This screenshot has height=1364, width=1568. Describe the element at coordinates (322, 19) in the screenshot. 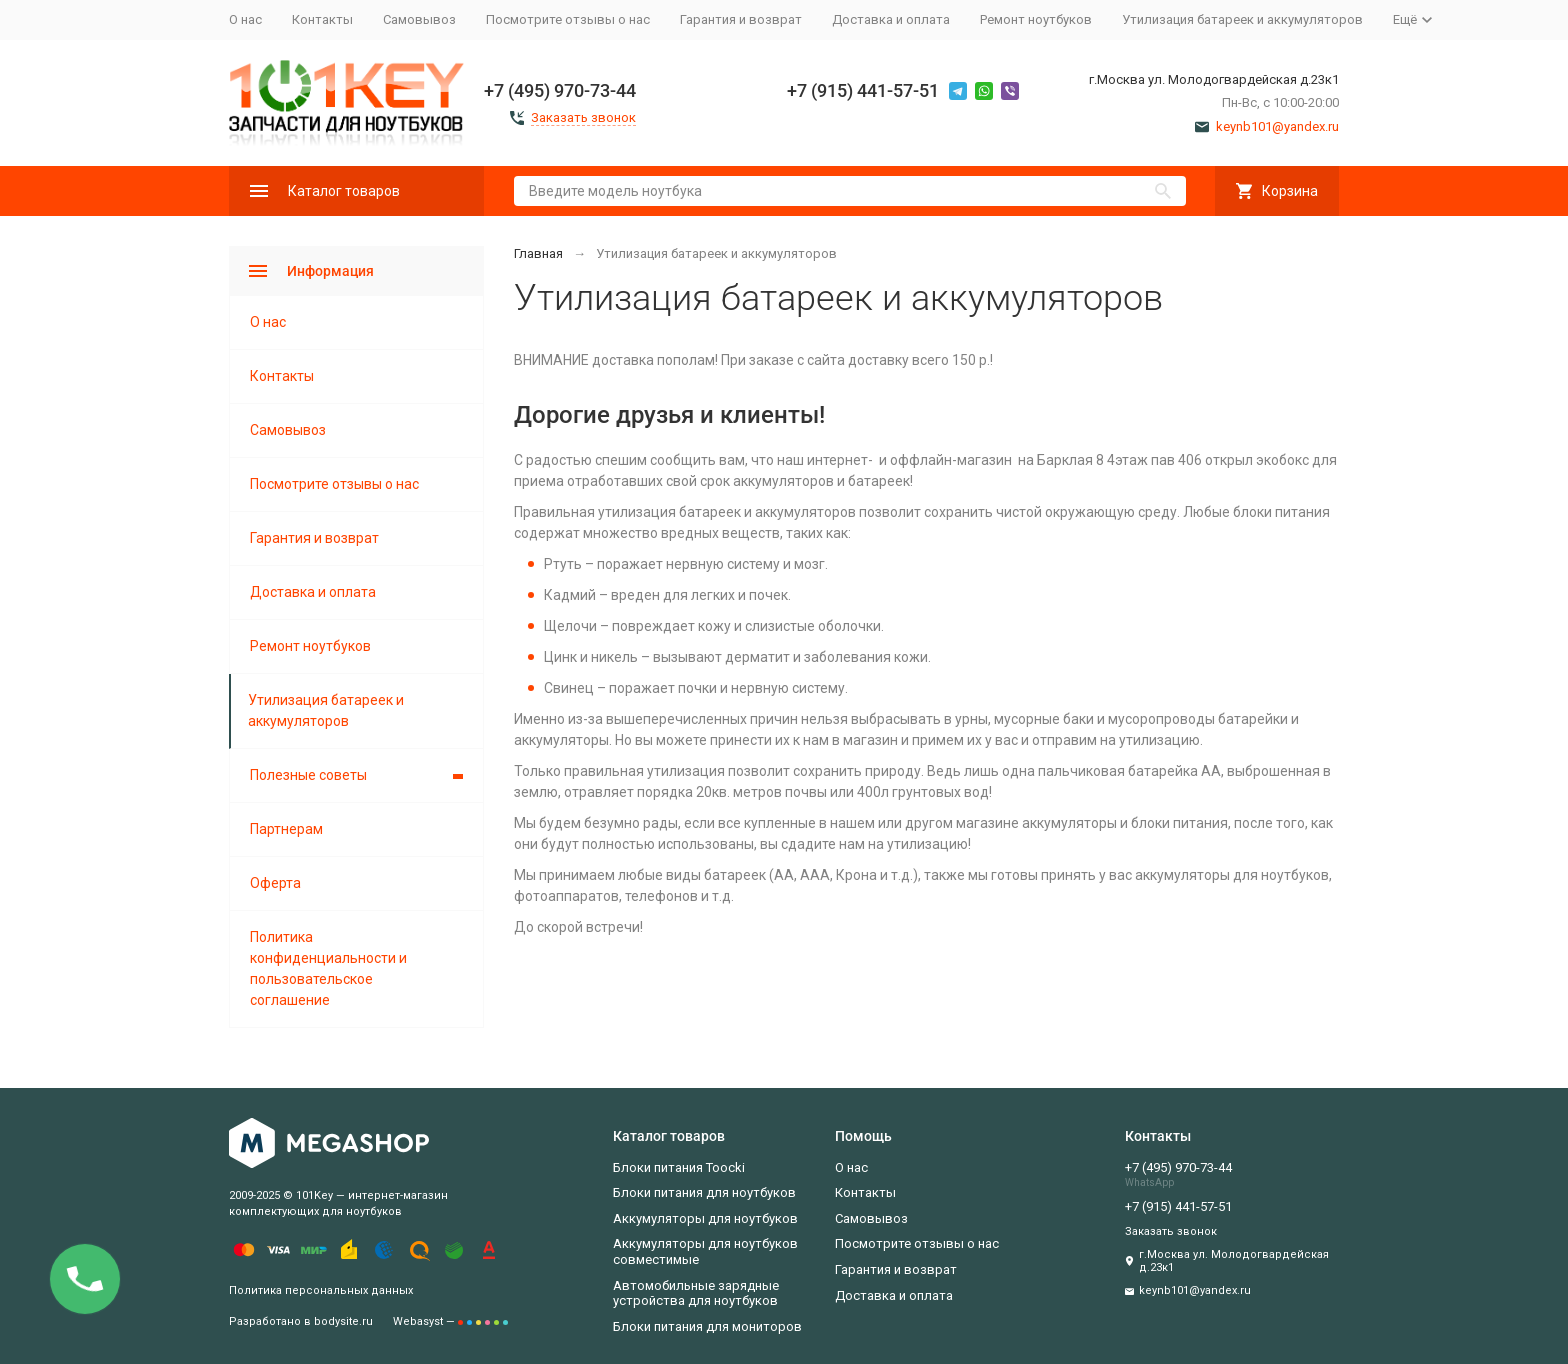

I see `Контакты` at that location.